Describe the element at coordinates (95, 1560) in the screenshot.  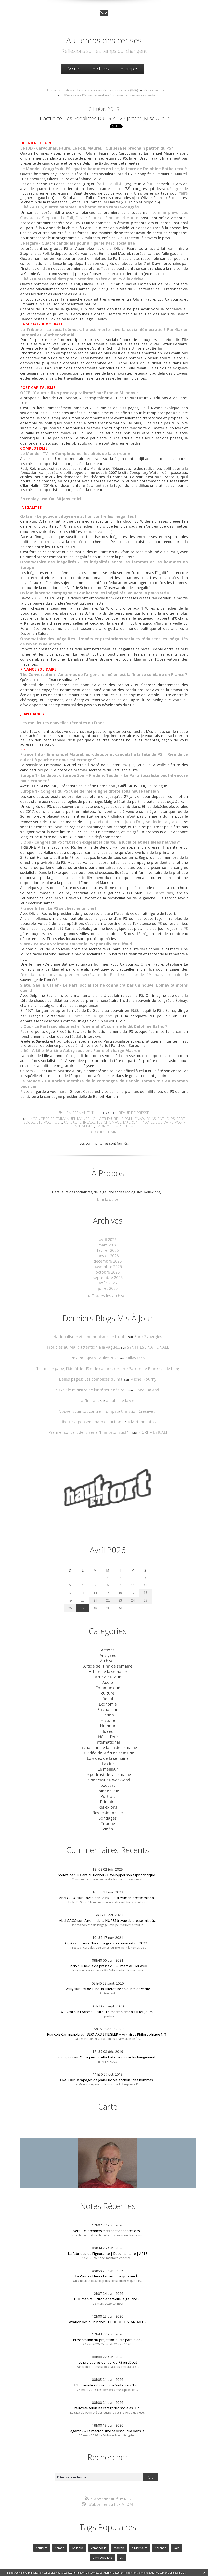
I see `21` at that location.